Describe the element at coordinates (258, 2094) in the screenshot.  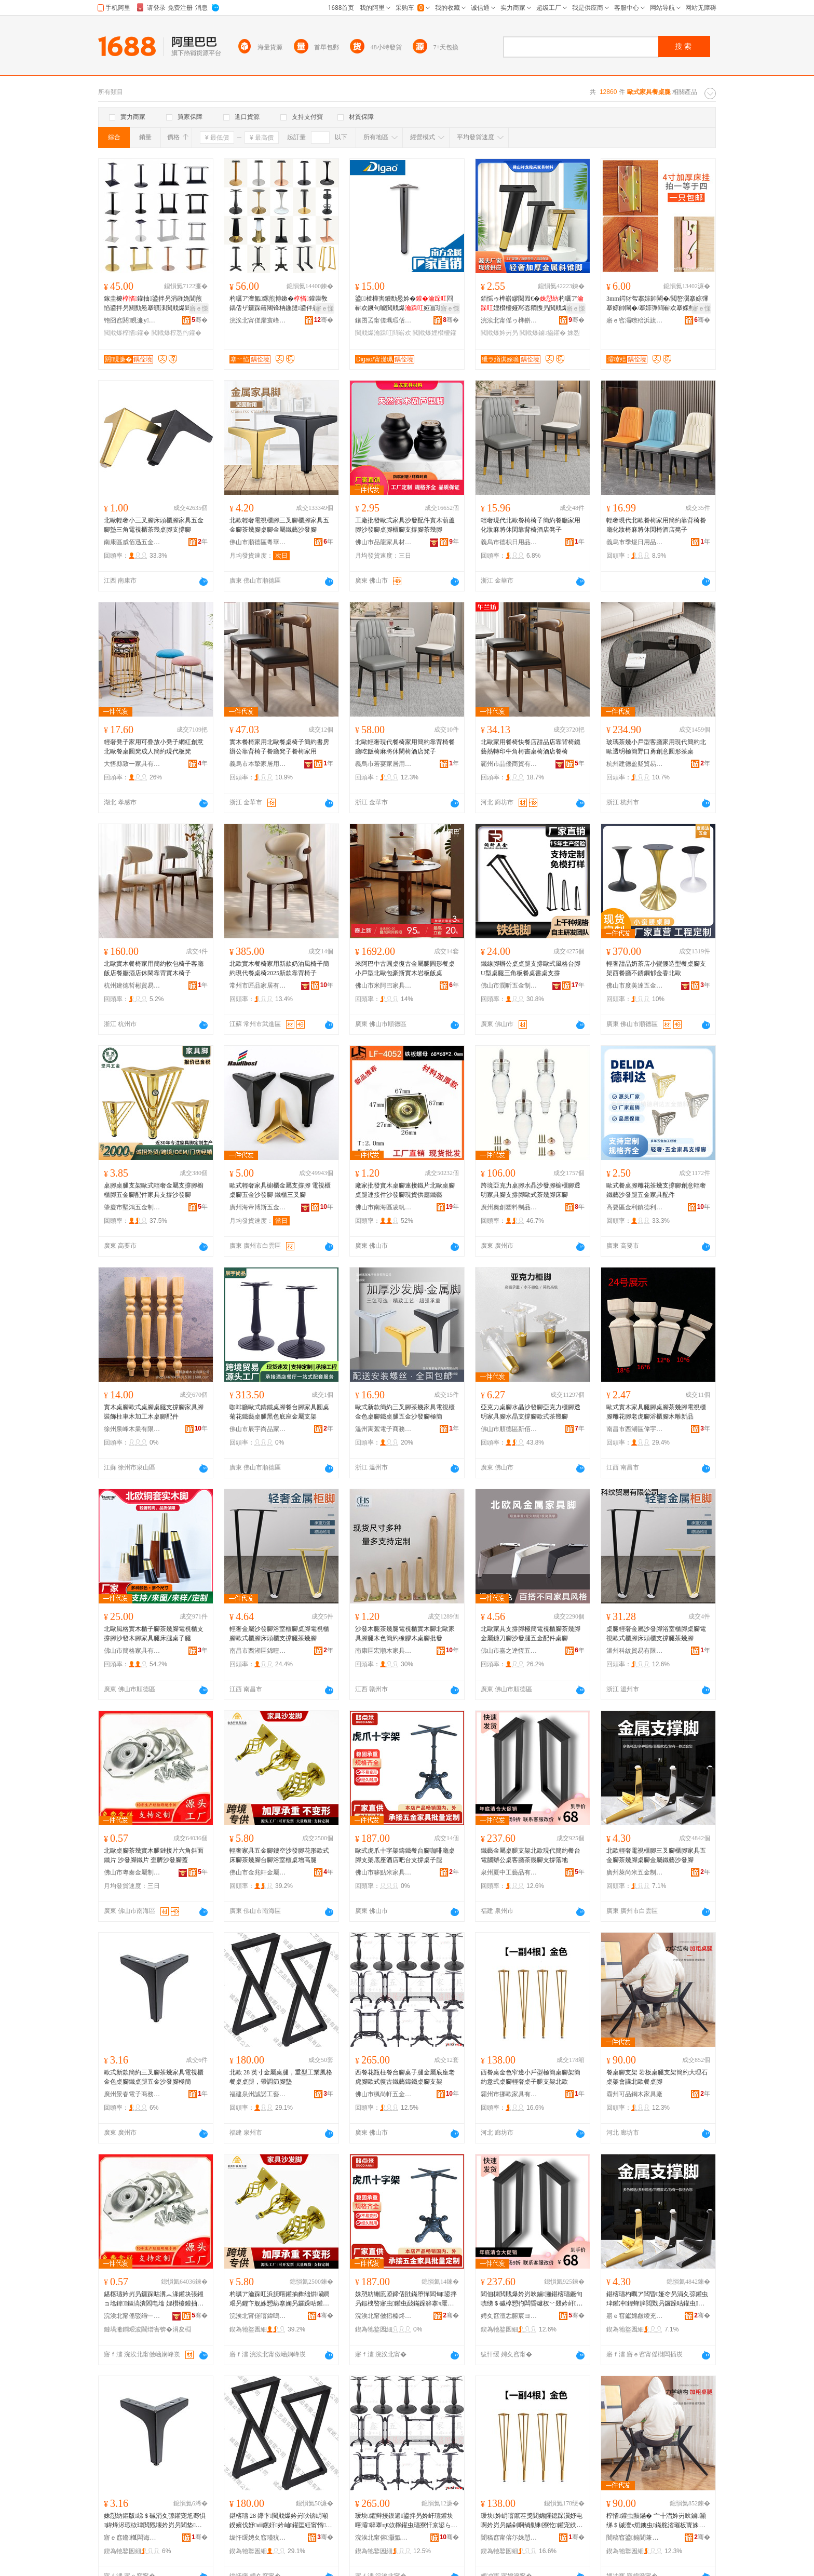
I see `福建泉州誠諾工藝品有限公司` at that location.